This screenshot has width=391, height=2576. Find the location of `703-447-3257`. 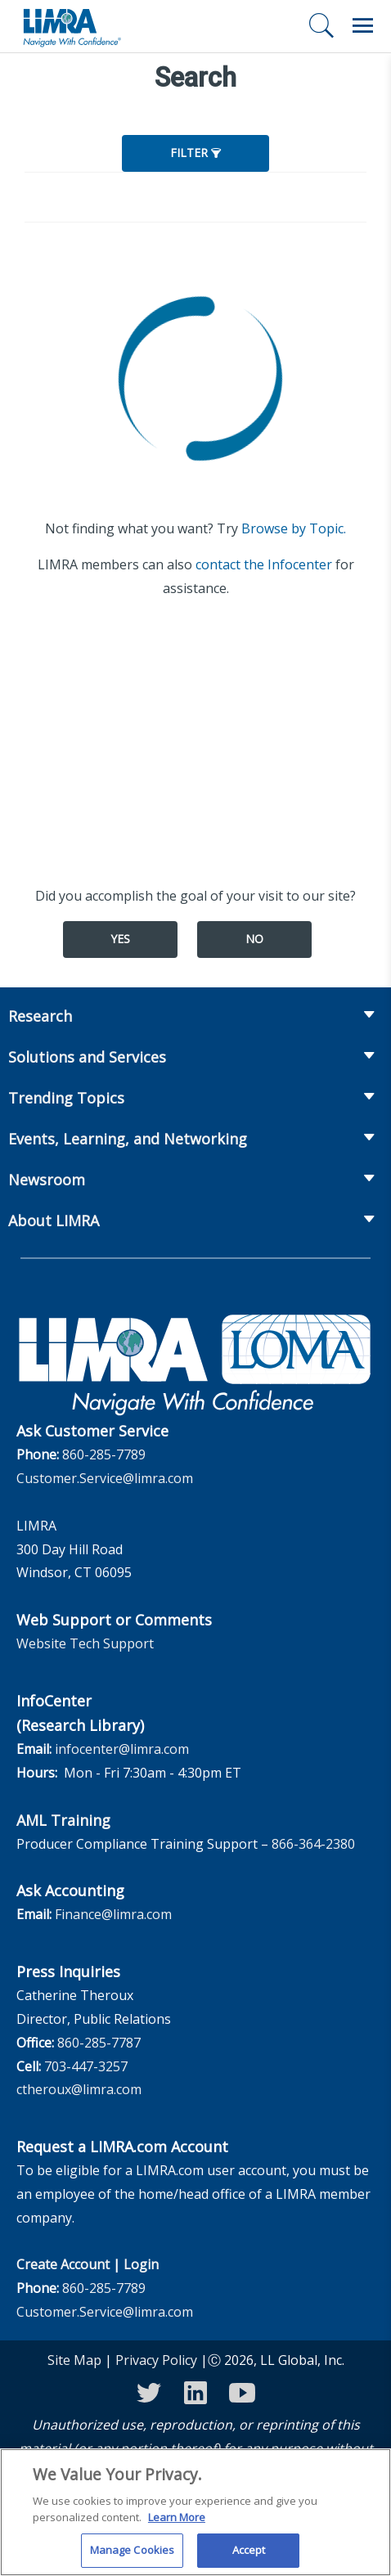

703-447-3257 is located at coordinates (86, 2066).